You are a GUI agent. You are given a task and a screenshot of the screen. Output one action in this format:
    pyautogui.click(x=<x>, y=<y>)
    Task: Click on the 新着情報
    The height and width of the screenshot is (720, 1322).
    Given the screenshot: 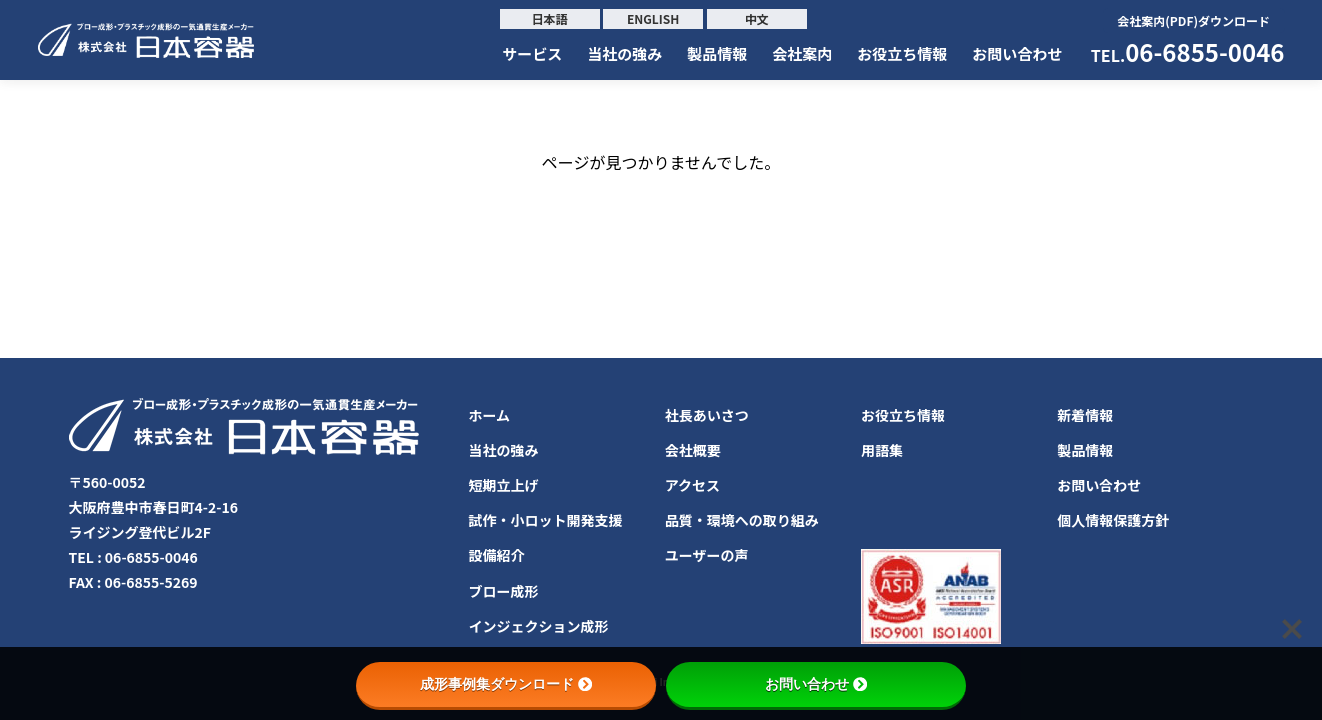 What is the action you would take?
    pyautogui.click(x=1085, y=415)
    